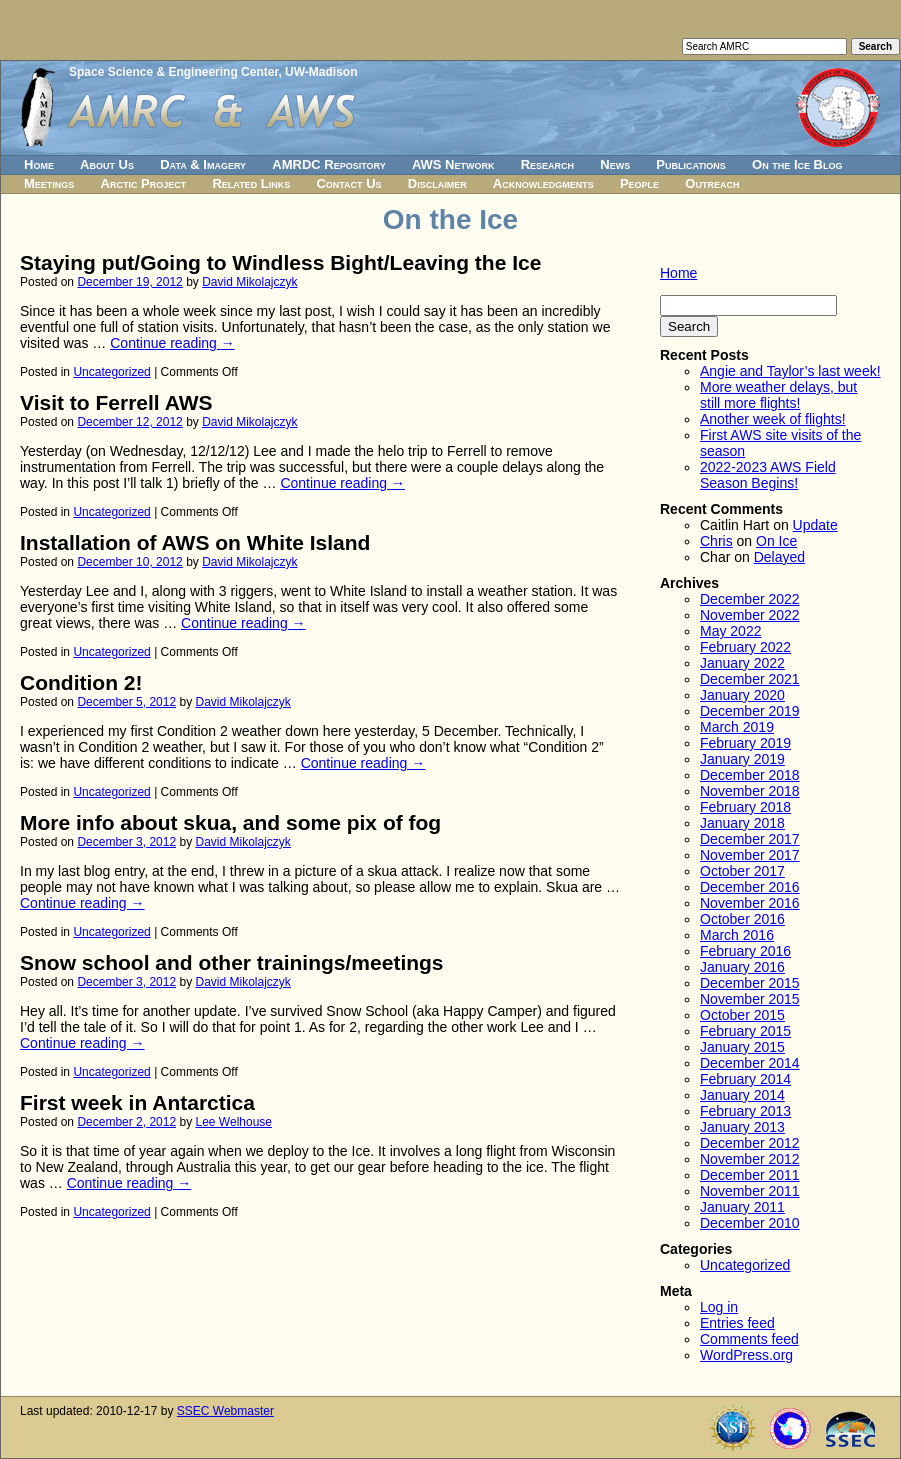 This screenshot has width=901, height=1459. What do you see at coordinates (750, 599) in the screenshot?
I see `December 2022` at bounding box center [750, 599].